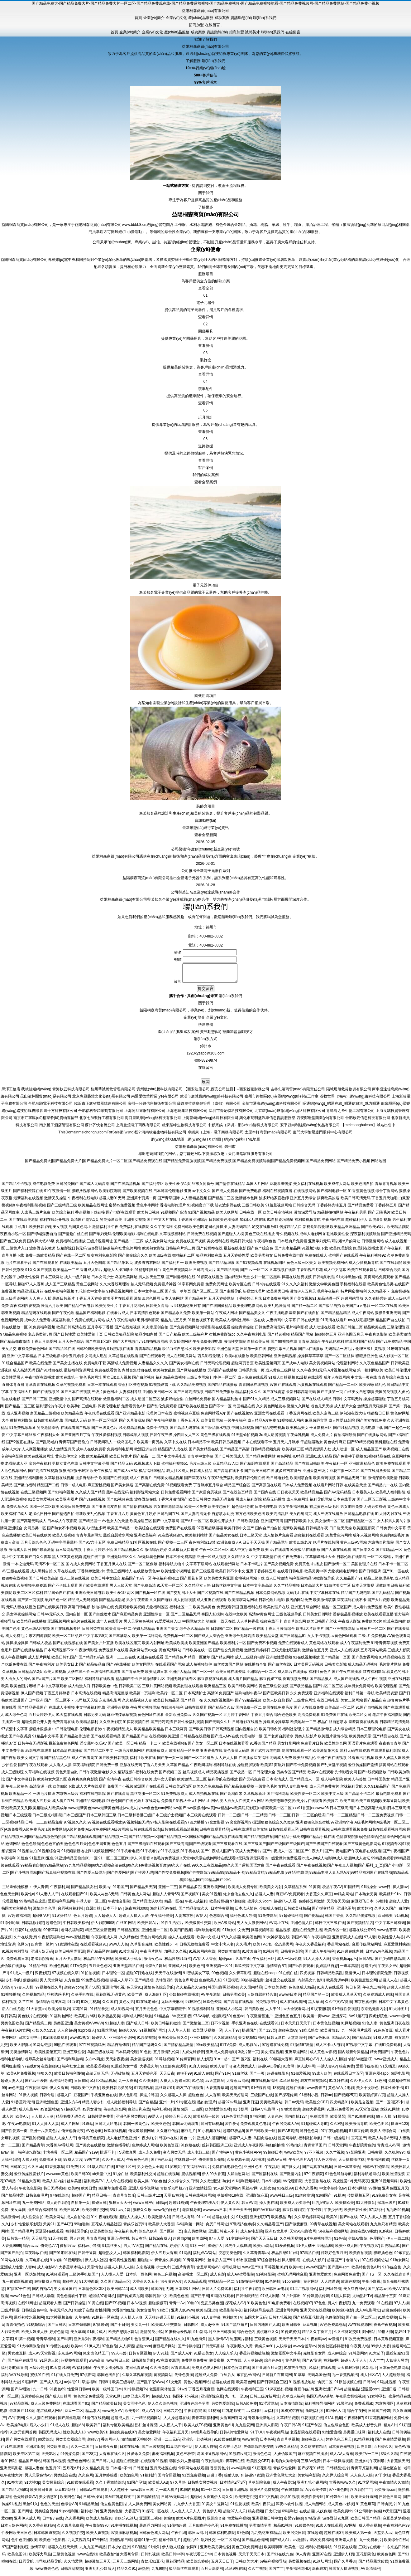 This screenshot has width=411, height=2576. I want to click on 日韩系列第一页, so click(251, 1374).